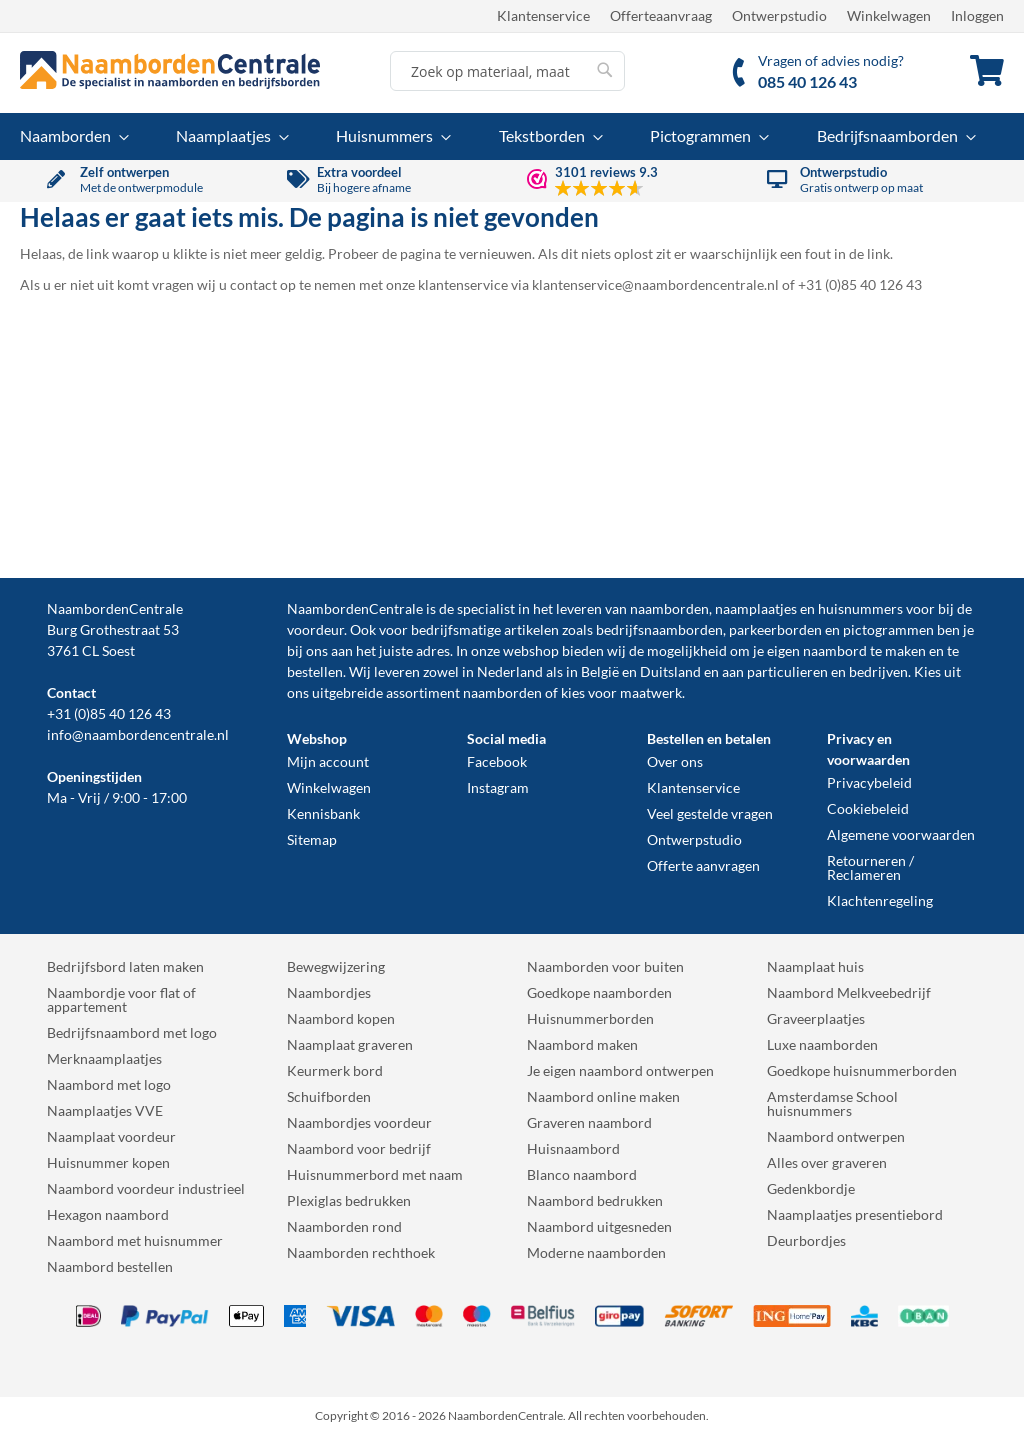 The height and width of the screenshot is (1435, 1024). I want to click on Blanco naambord, so click(582, 1174).